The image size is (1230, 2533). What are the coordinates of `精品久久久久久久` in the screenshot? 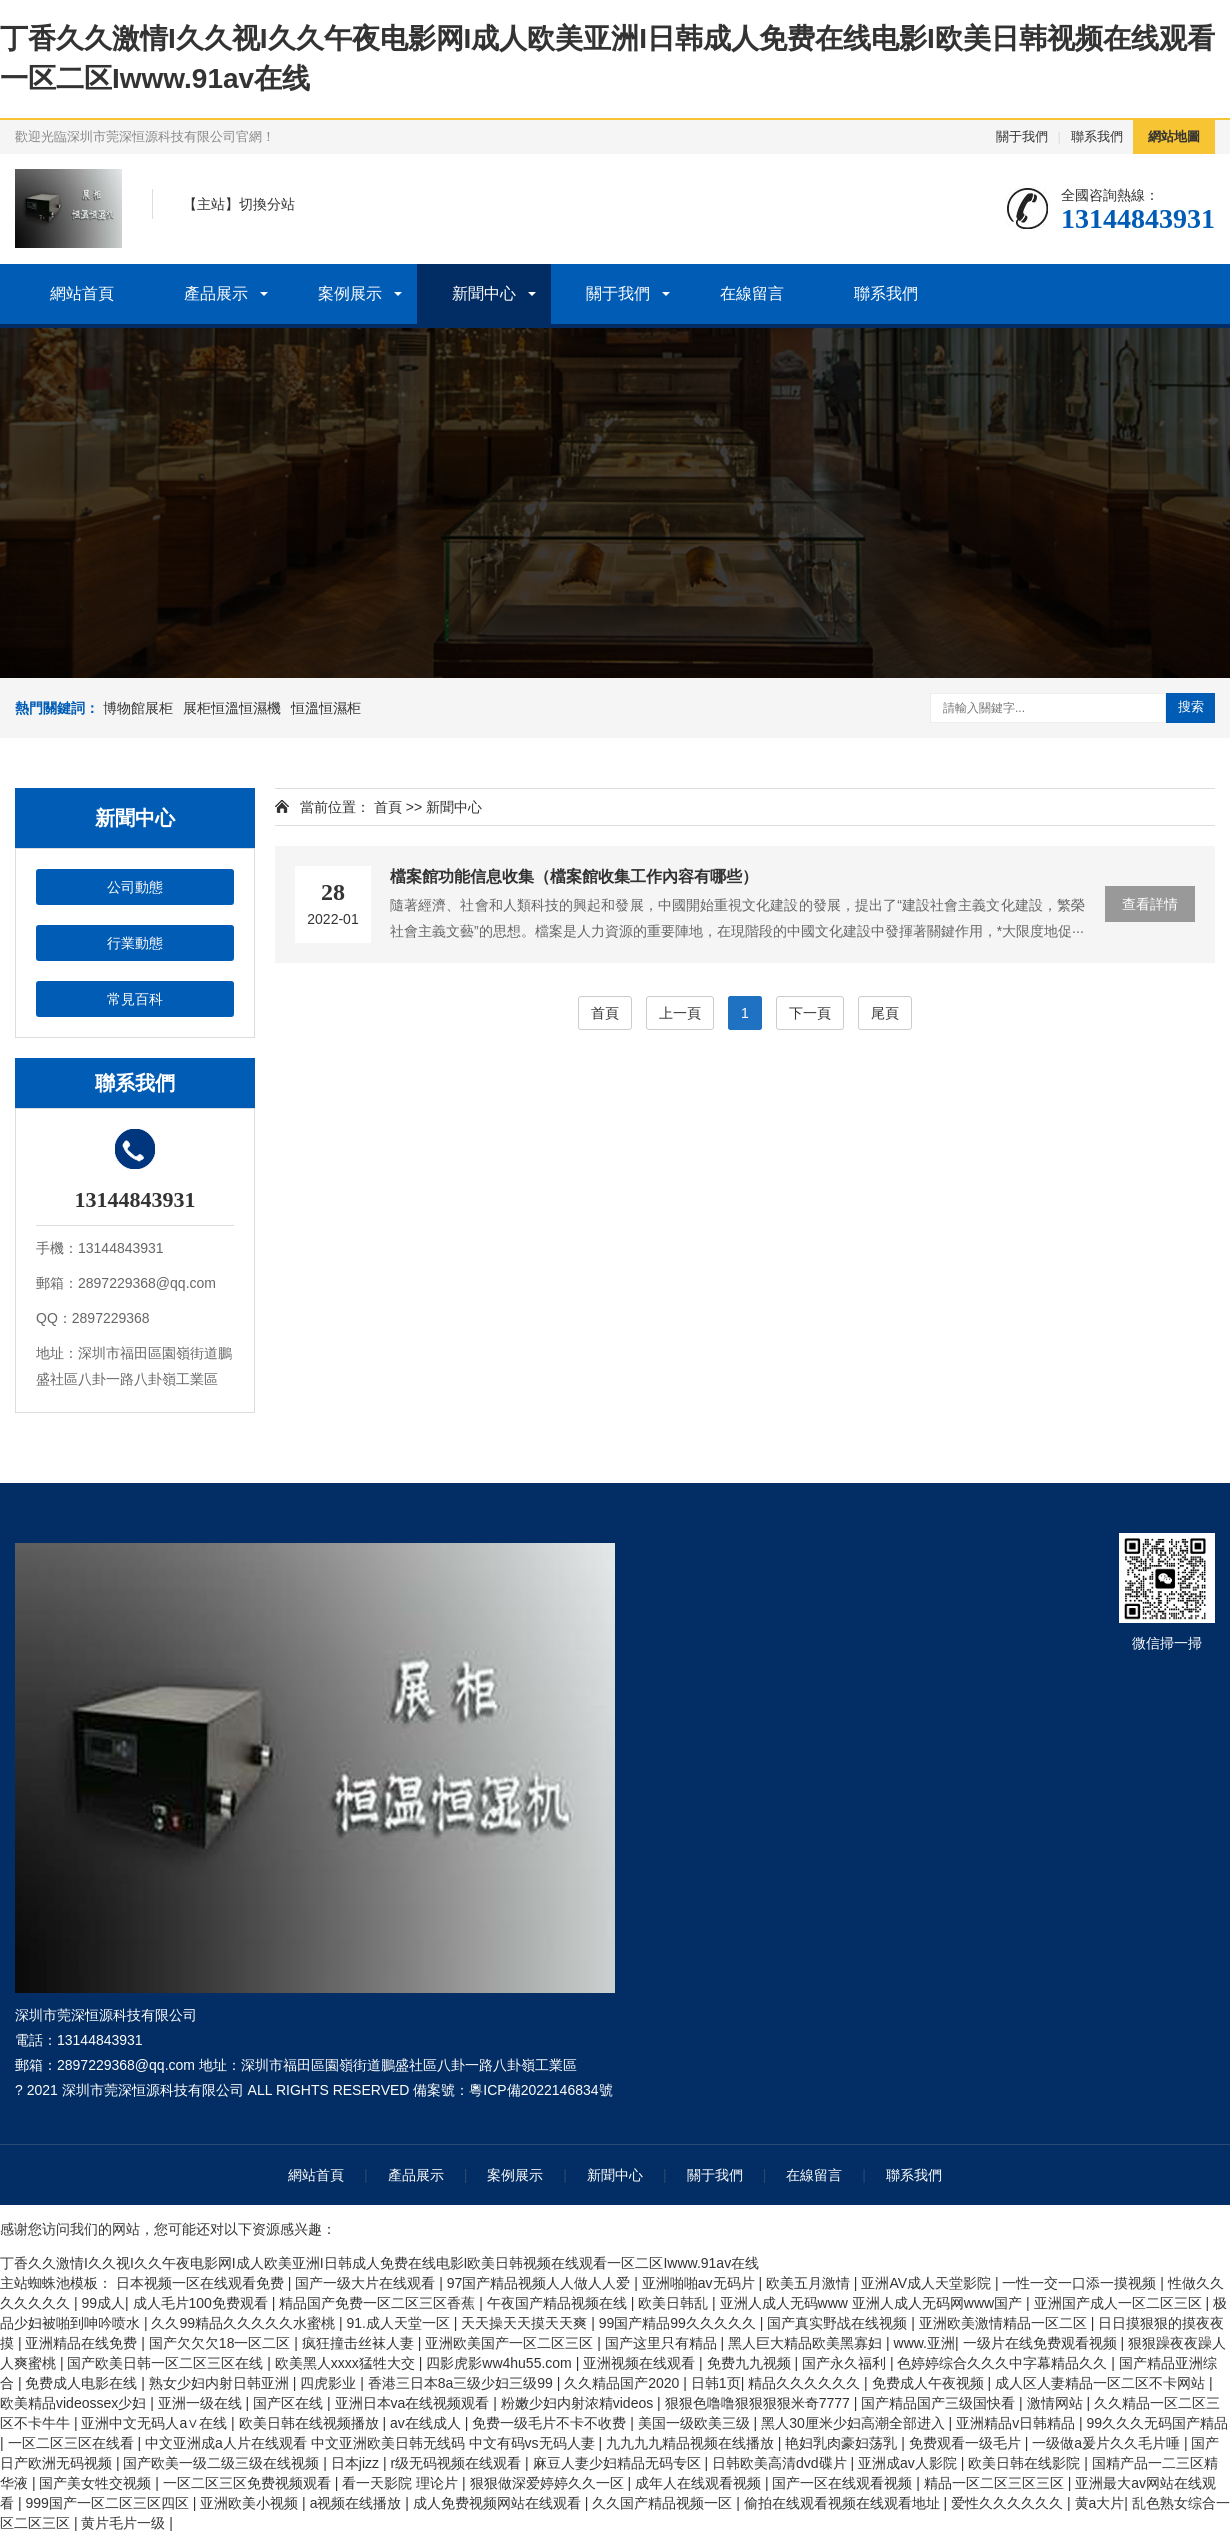 It's located at (806, 2383).